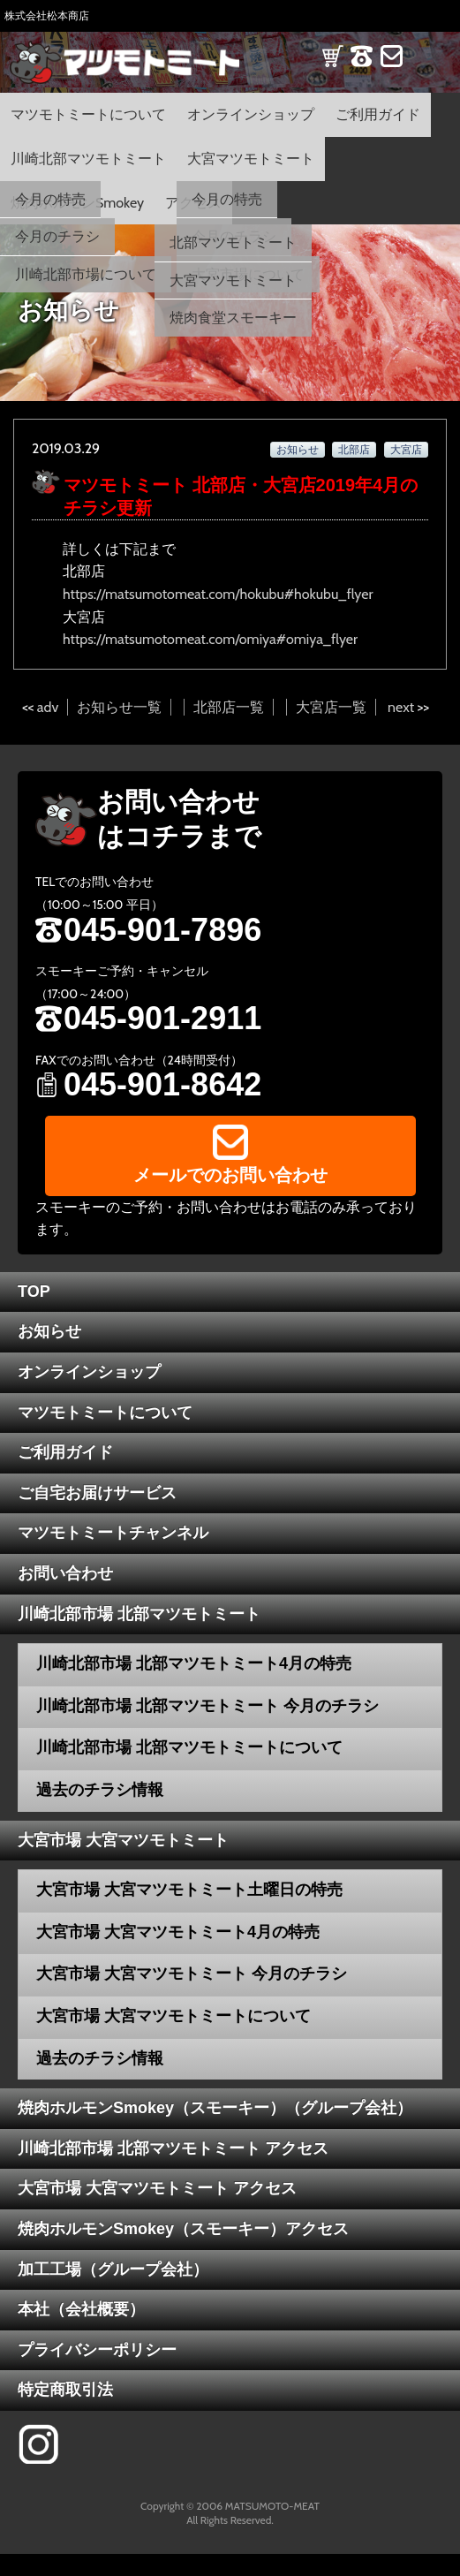 The image size is (460, 2576). What do you see at coordinates (392, 67) in the screenshot?
I see `CONTACT` at bounding box center [392, 67].